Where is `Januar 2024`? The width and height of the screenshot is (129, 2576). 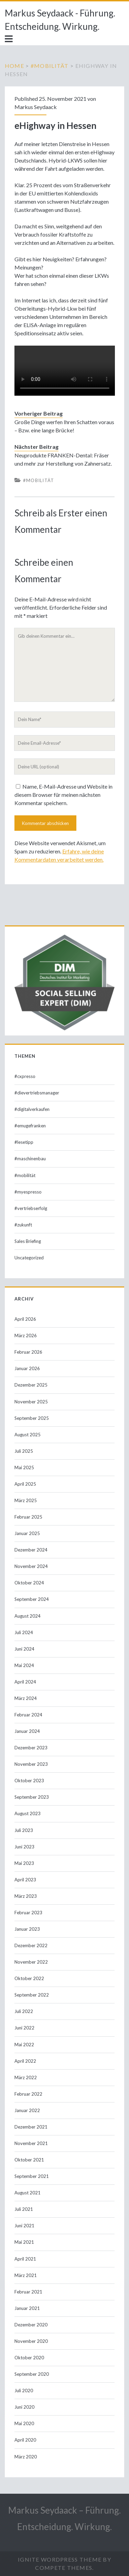 Januar 2024 is located at coordinates (27, 1731).